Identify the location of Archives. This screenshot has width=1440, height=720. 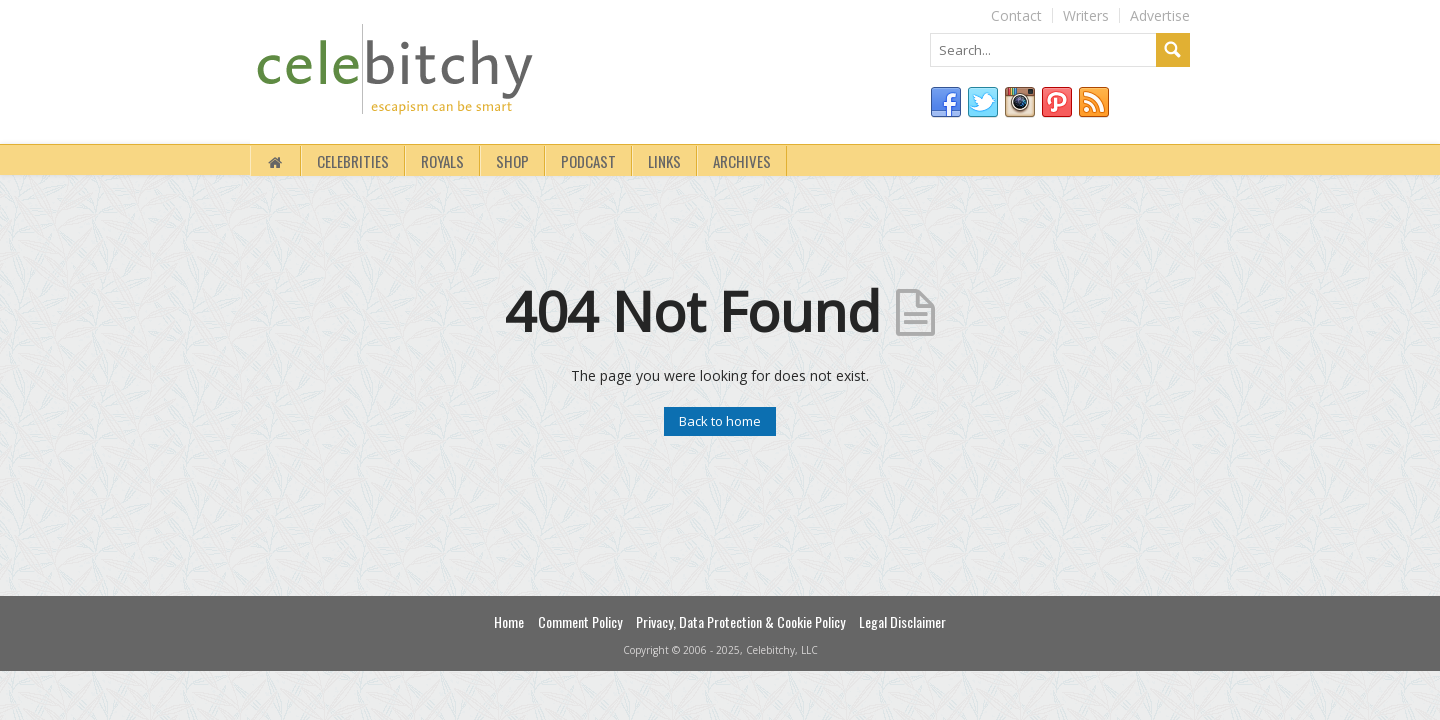
(742, 161).